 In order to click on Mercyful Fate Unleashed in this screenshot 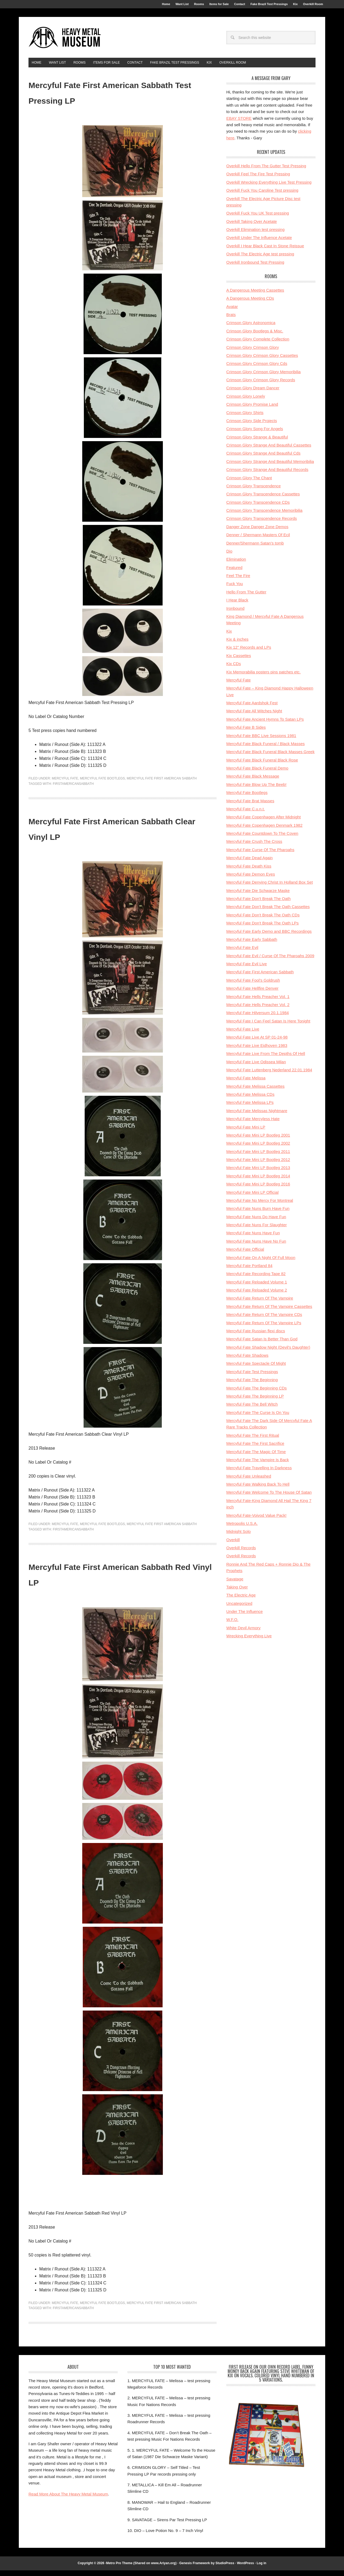, I will do `click(248, 1481)`.